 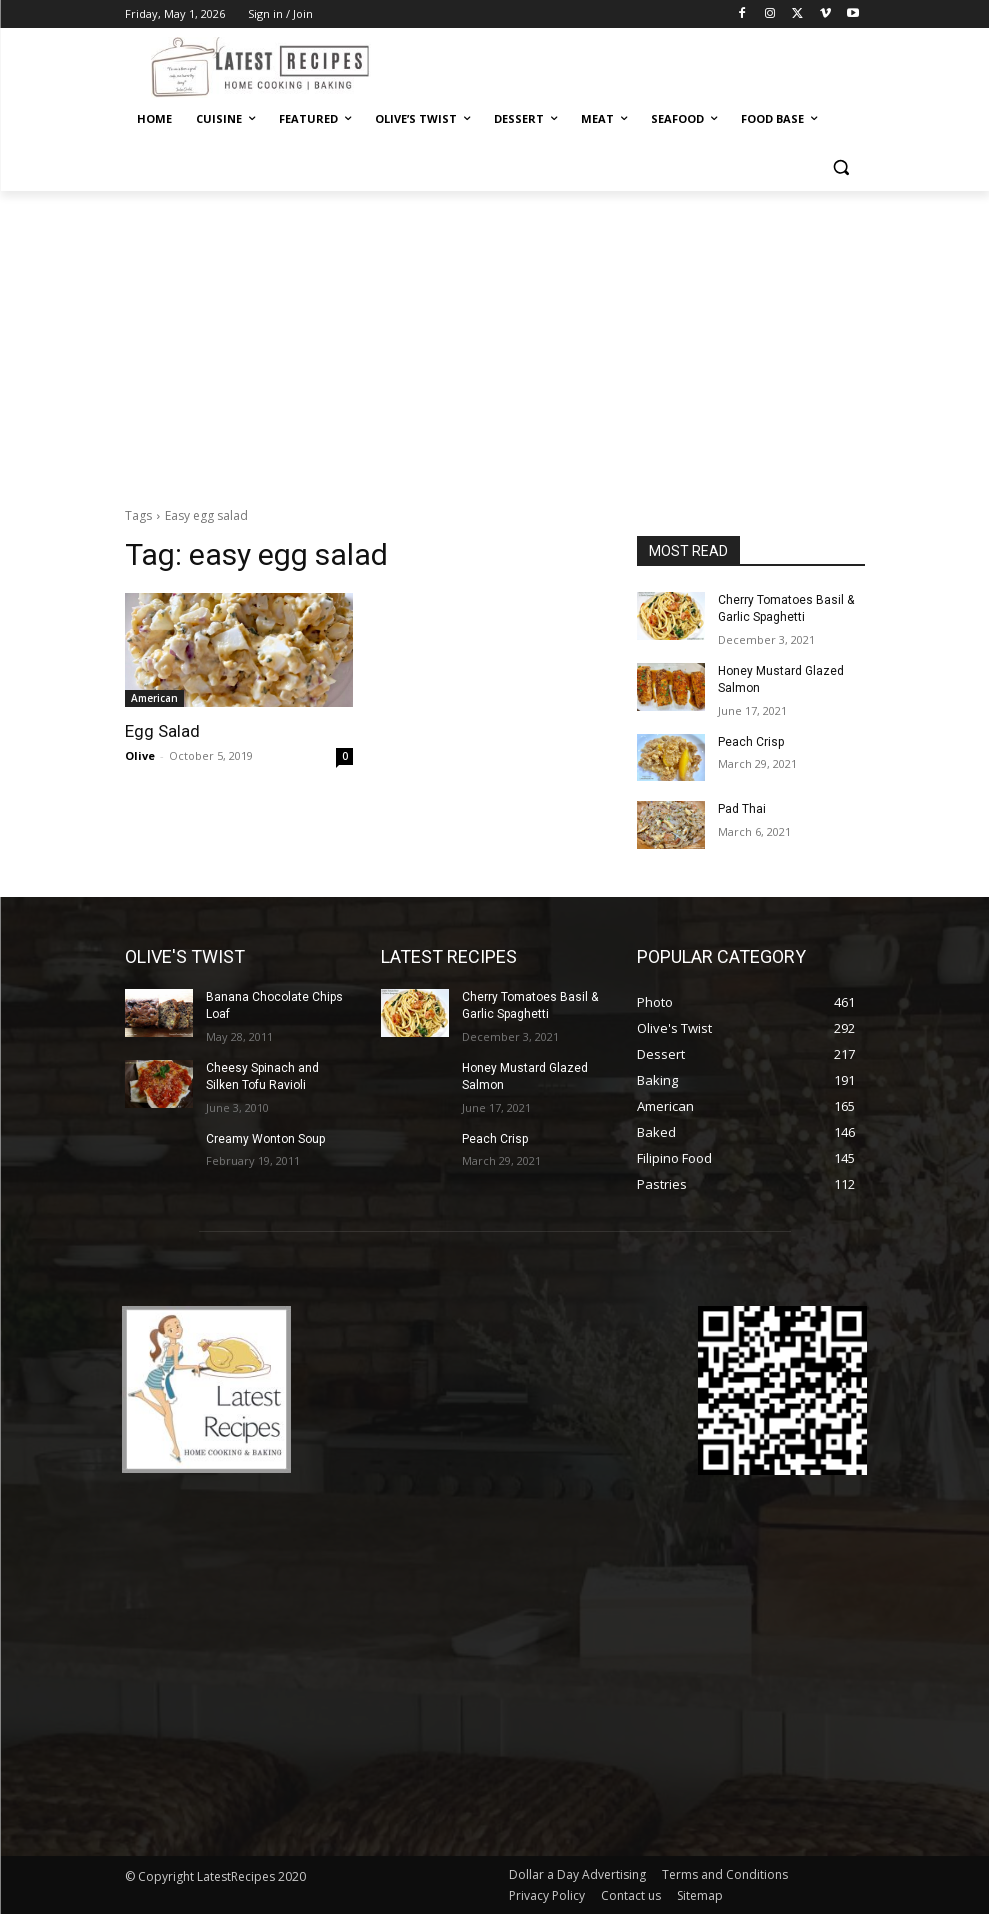 I want to click on Pad Thai, so click(x=742, y=809).